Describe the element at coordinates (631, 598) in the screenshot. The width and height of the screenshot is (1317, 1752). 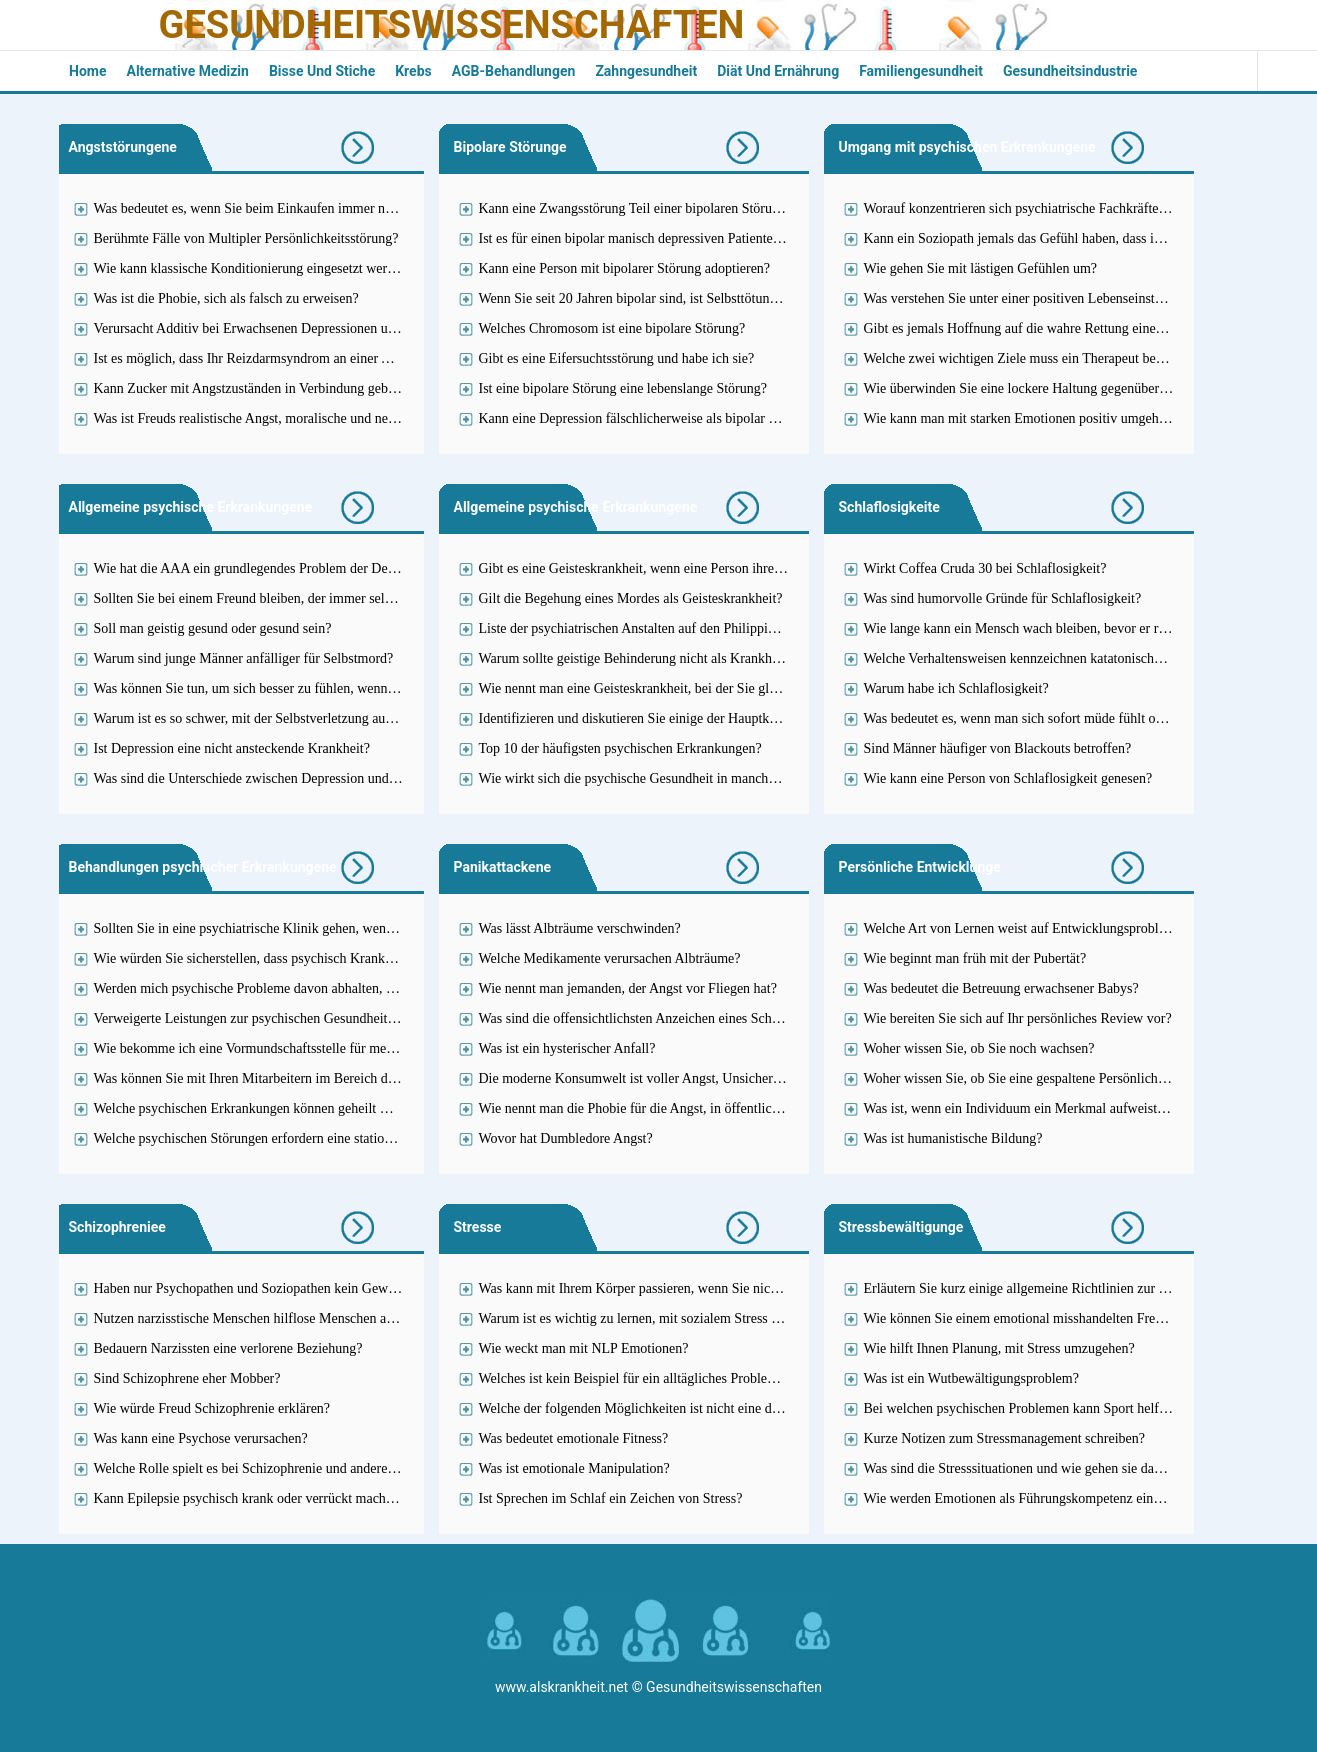
I see `Gilt die Begehung eines Mordes als Geisteskrankheit?` at that location.